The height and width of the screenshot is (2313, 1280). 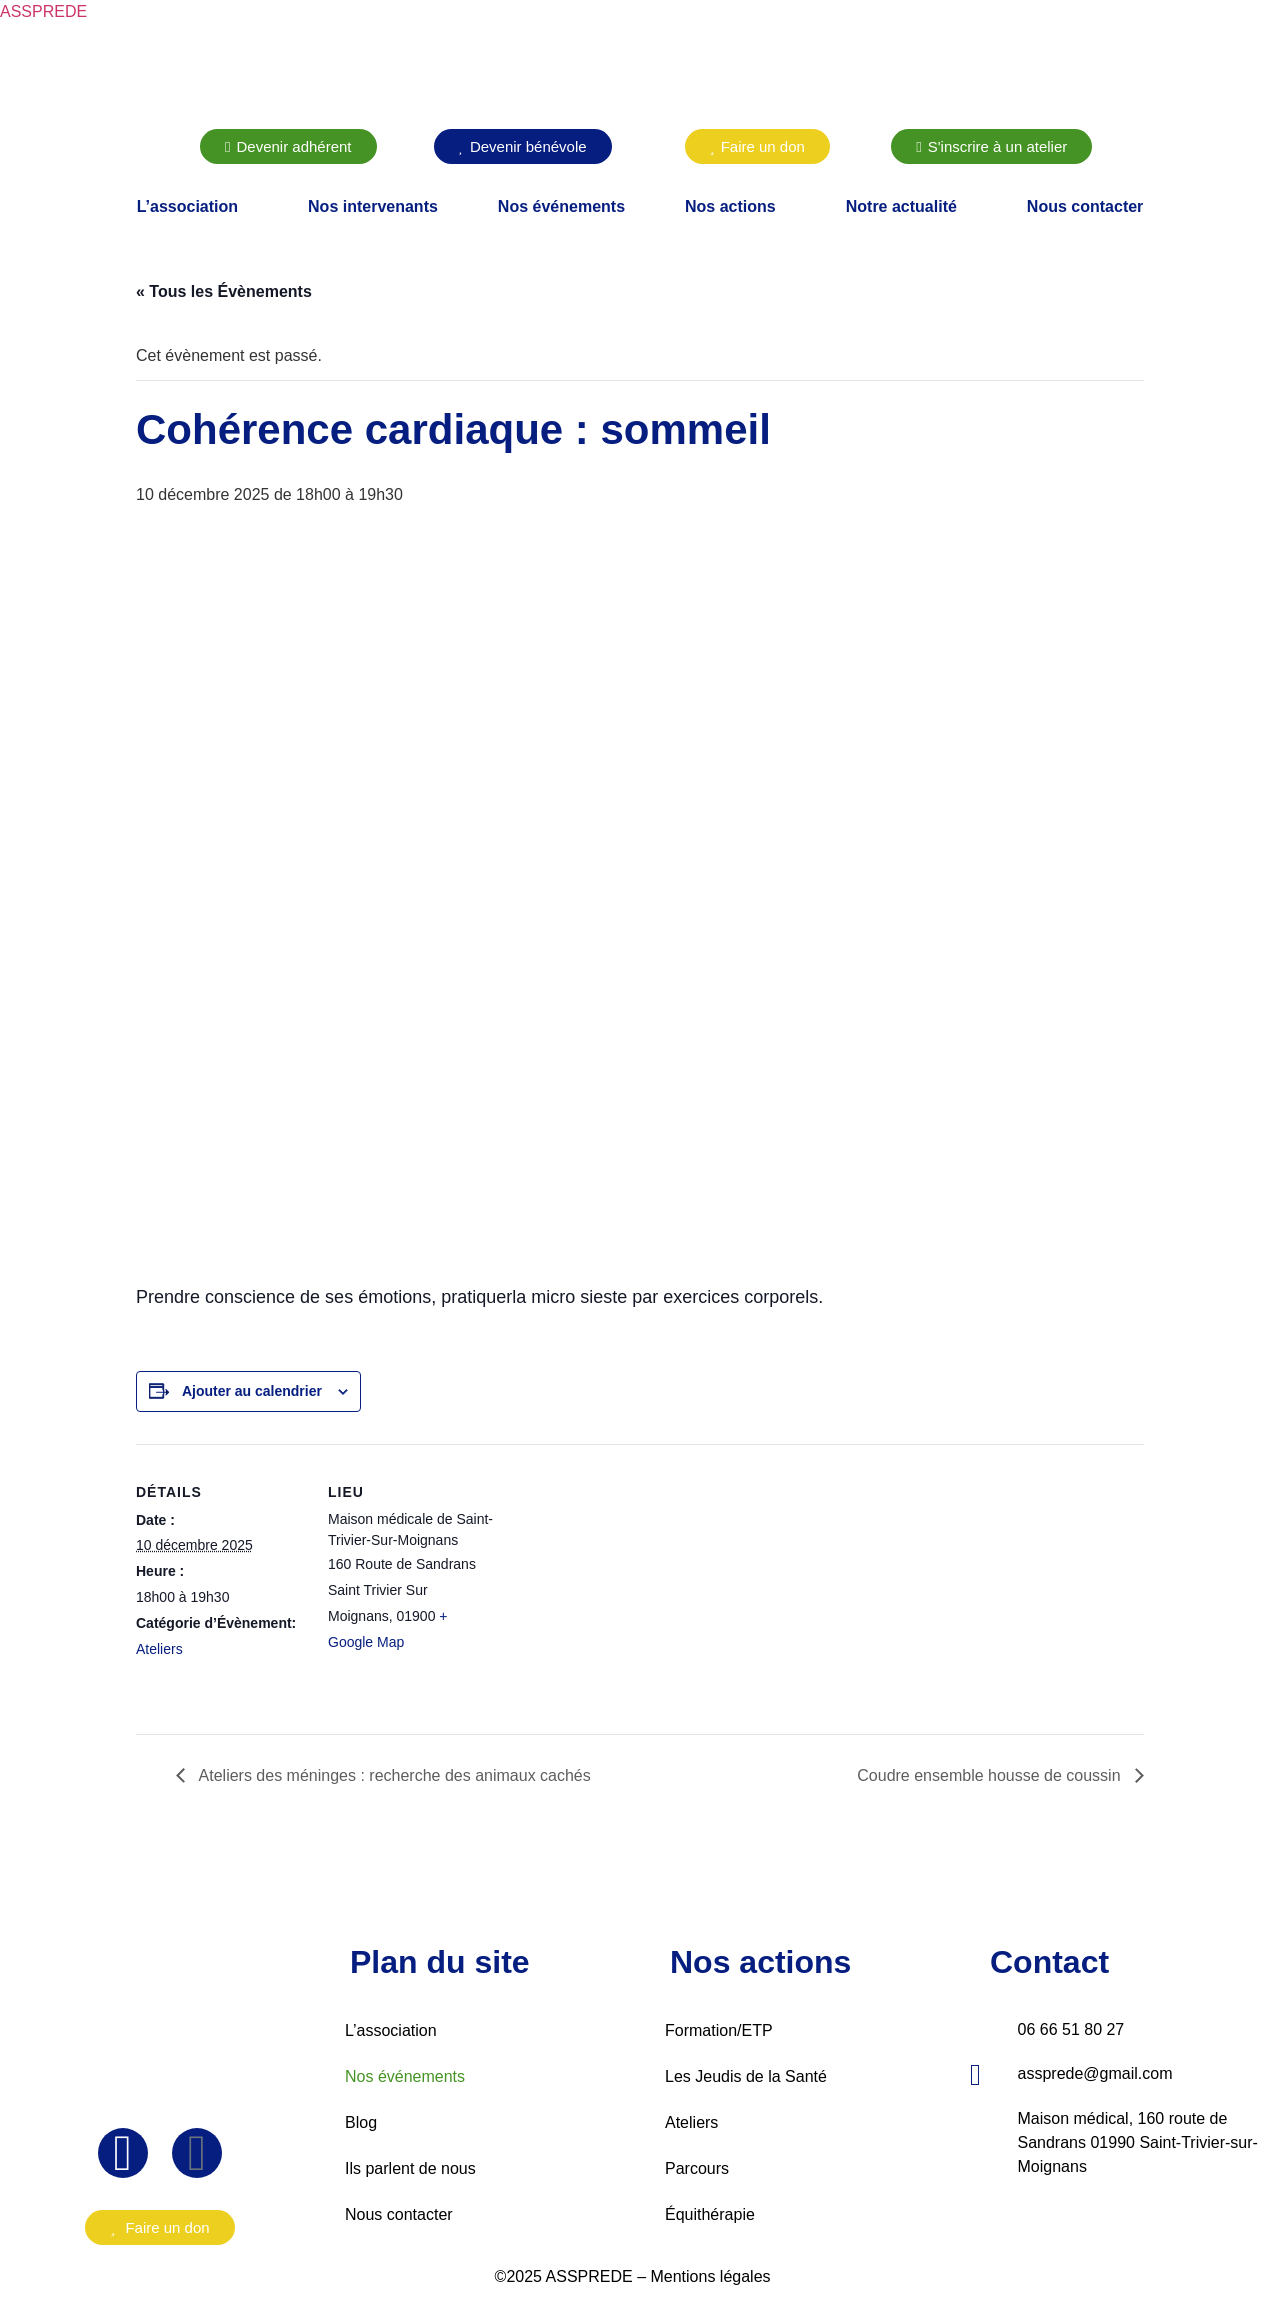 I want to click on Ils parlent de nous, so click(x=410, y=2168).